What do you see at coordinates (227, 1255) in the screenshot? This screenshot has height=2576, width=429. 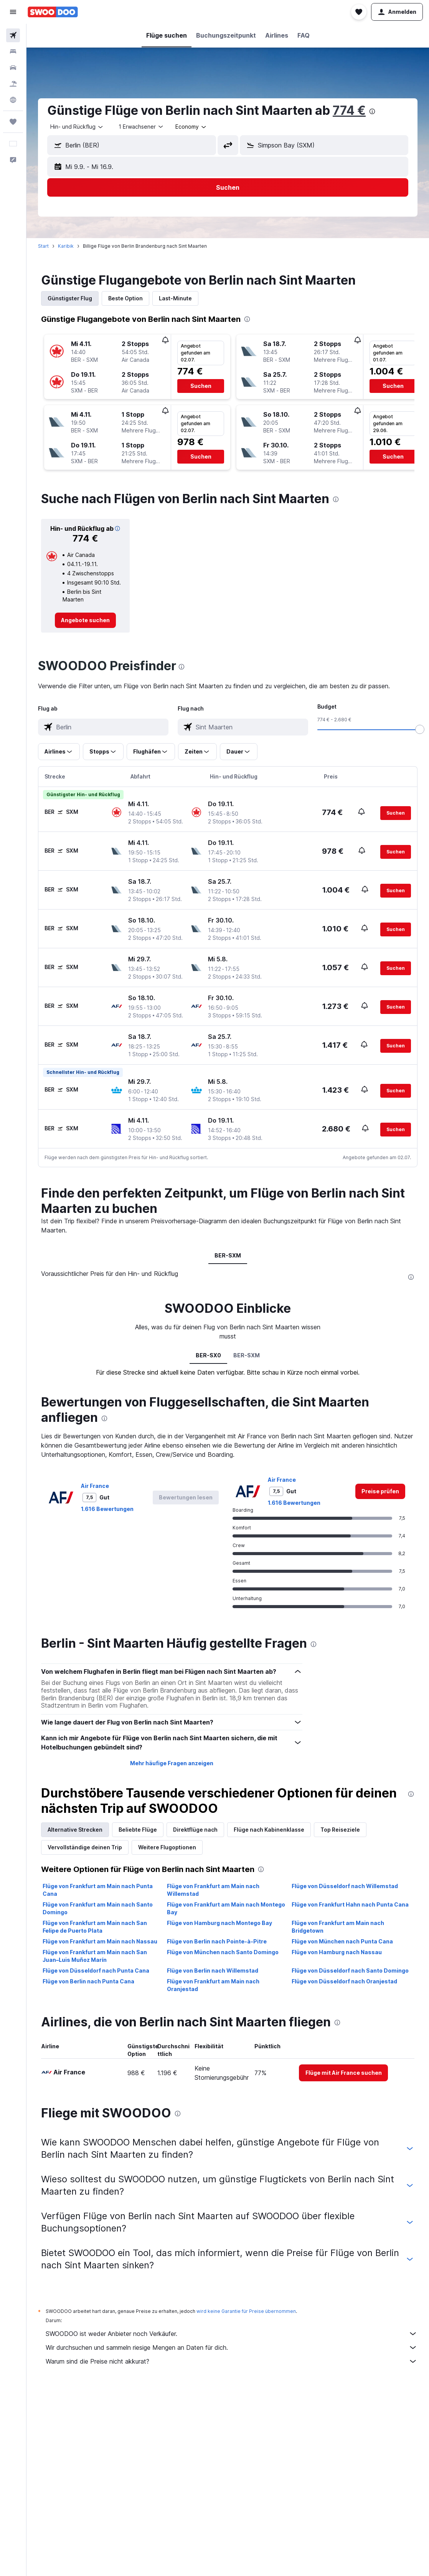 I see `BER-SXM [tab]` at bounding box center [227, 1255].